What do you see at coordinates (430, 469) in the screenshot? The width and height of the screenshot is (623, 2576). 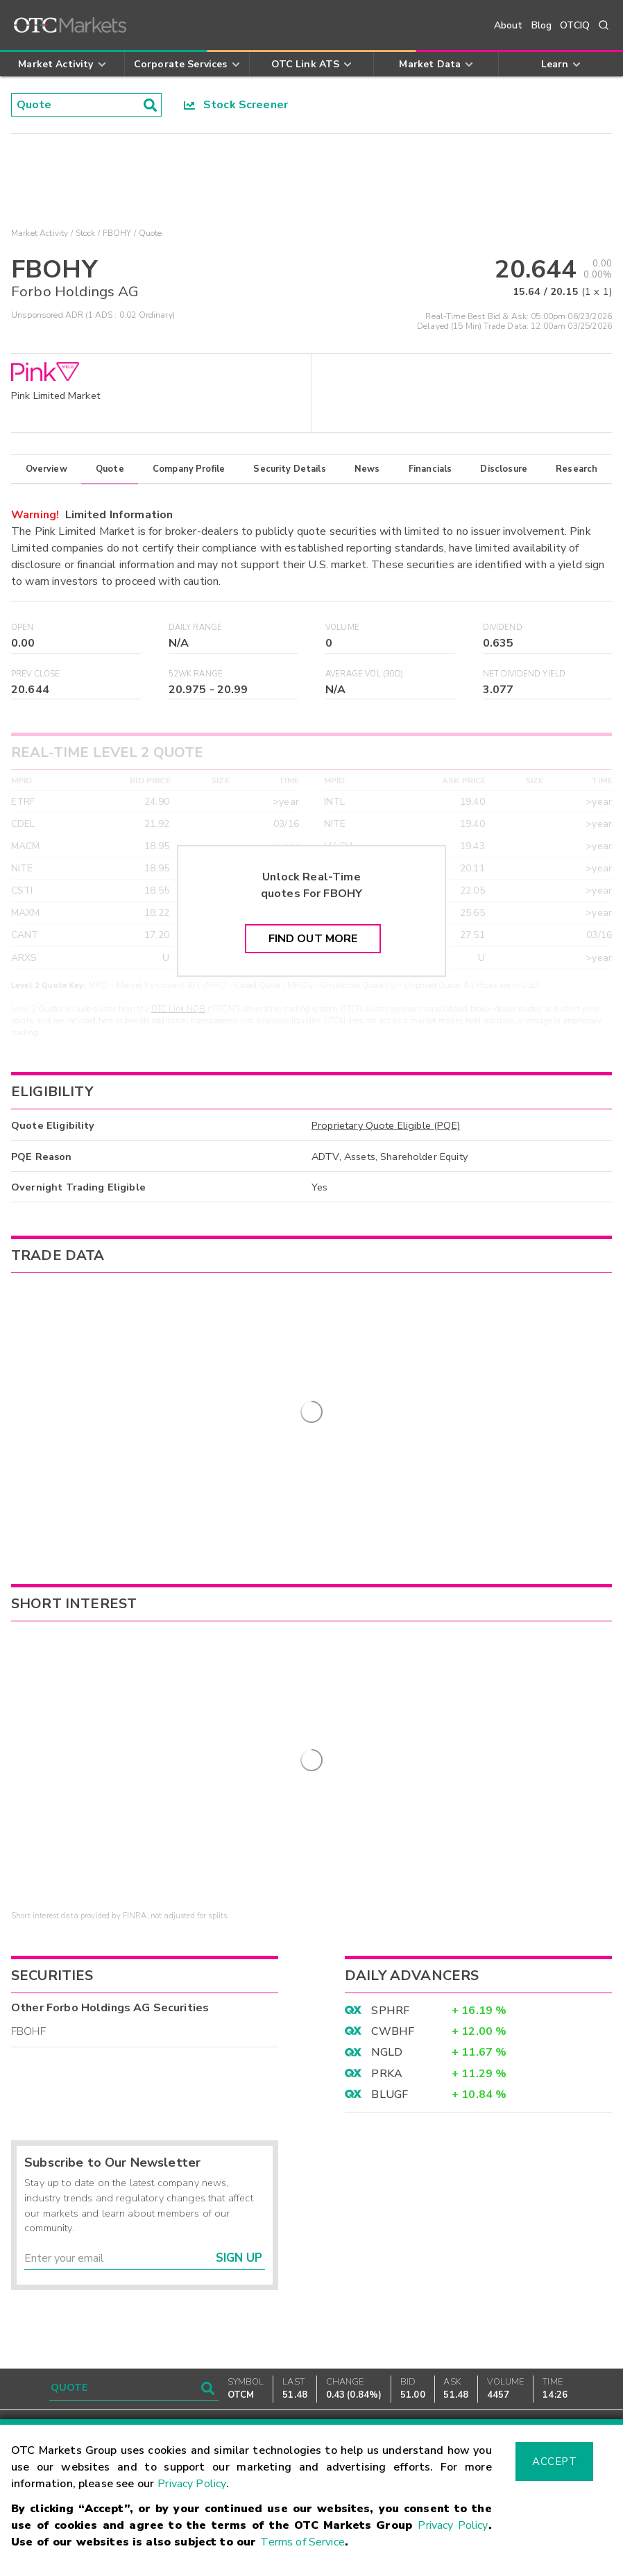 I see `Financials` at bounding box center [430, 469].